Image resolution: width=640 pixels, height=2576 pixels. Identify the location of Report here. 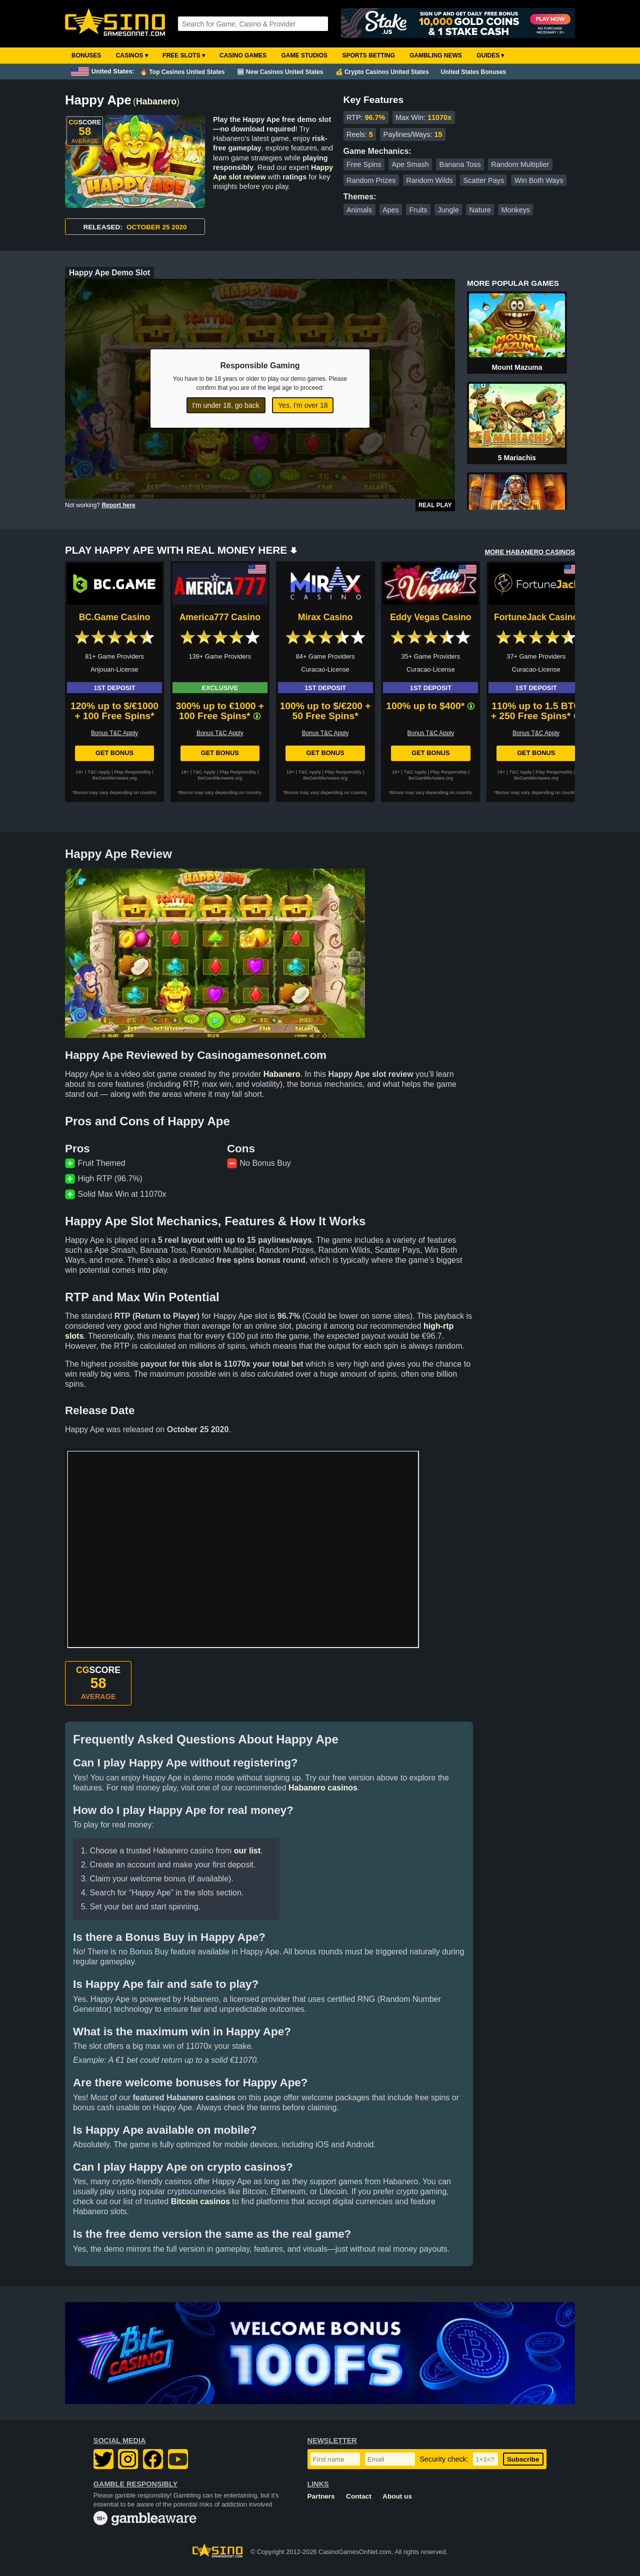
(118, 505).